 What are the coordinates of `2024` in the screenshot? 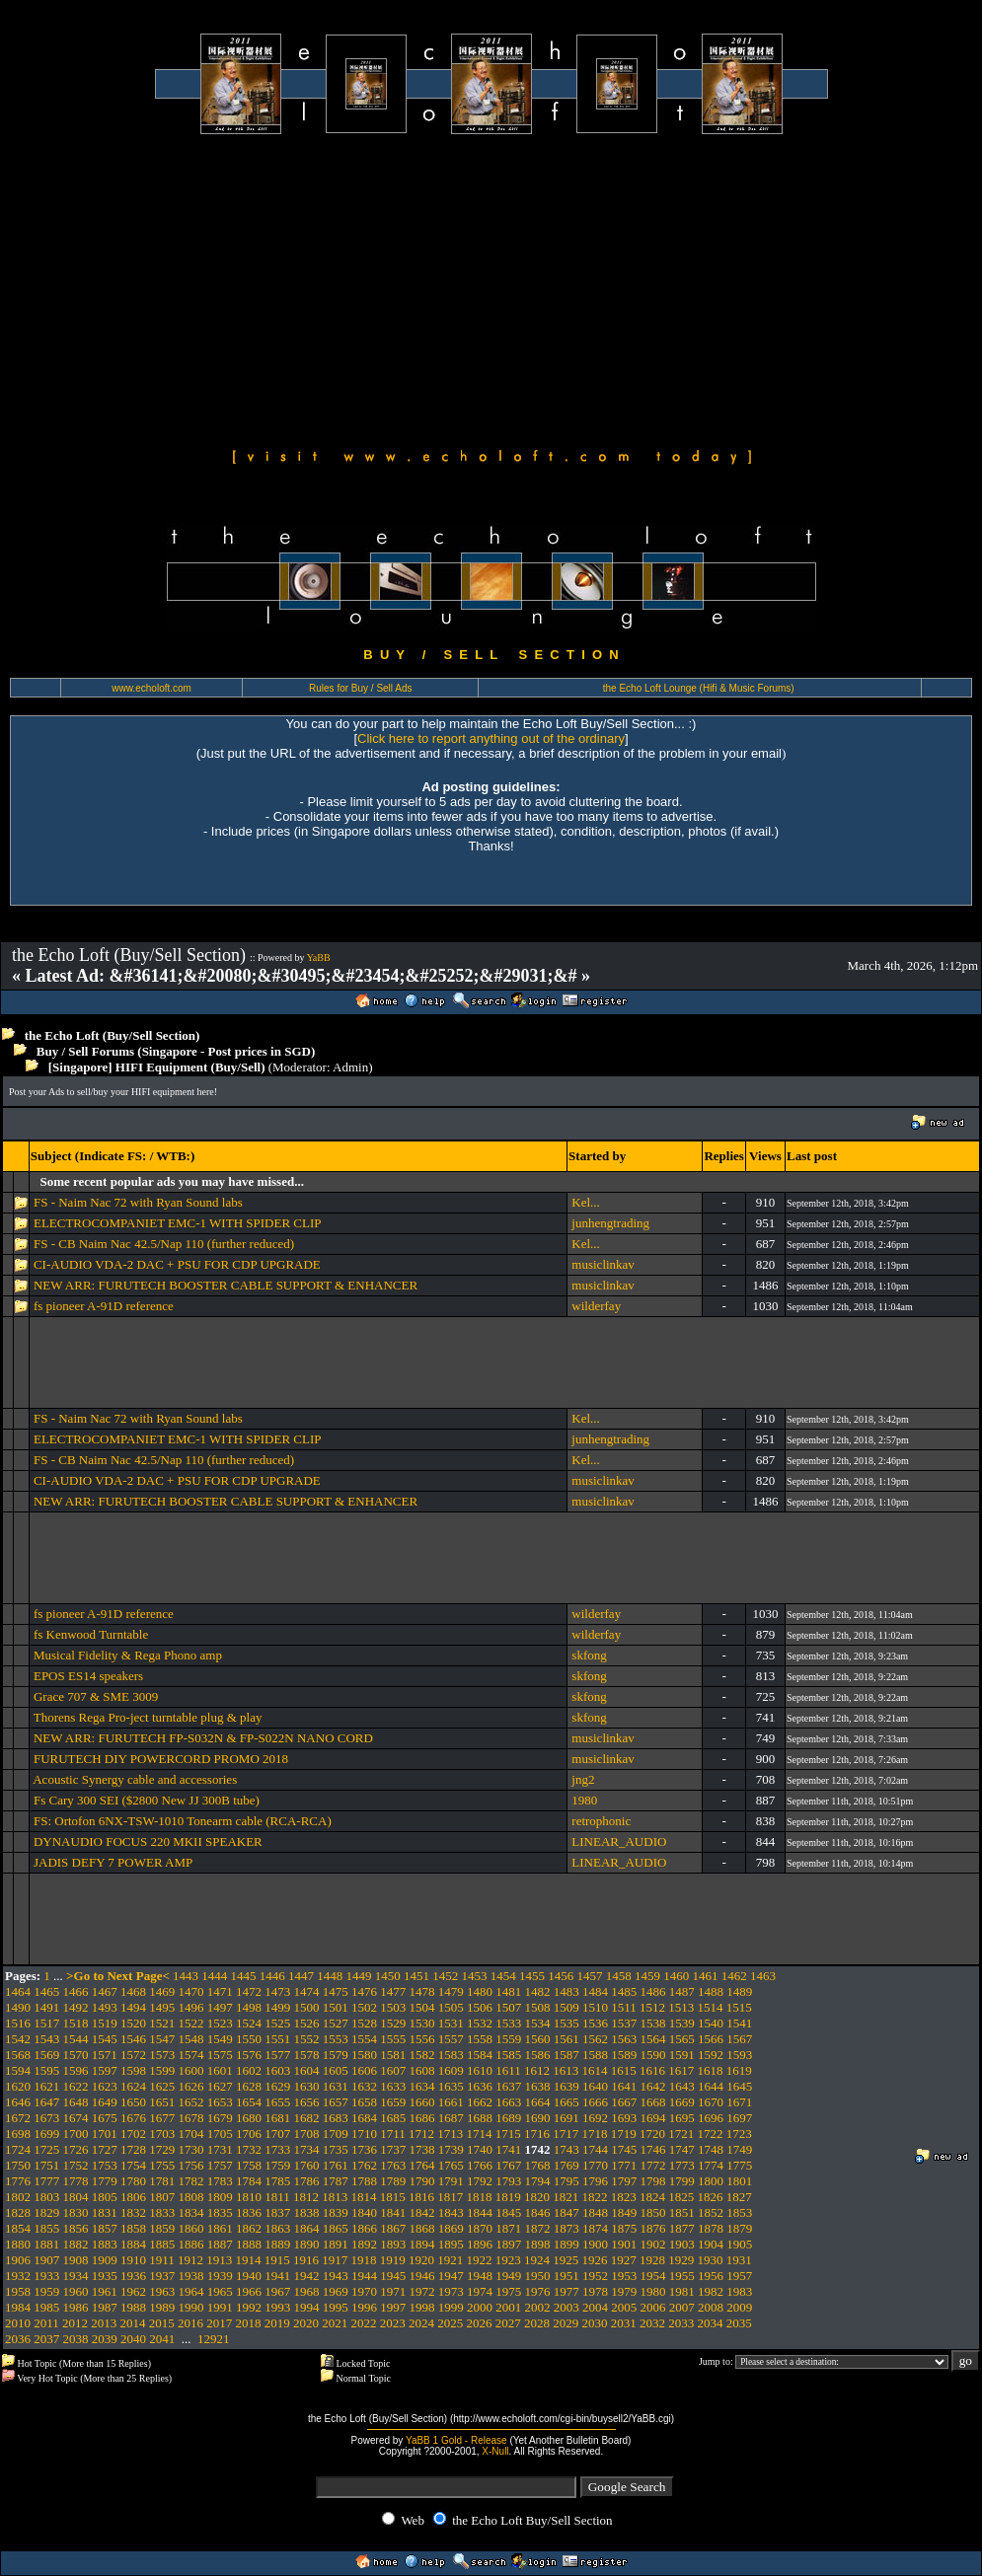 It's located at (421, 2323).